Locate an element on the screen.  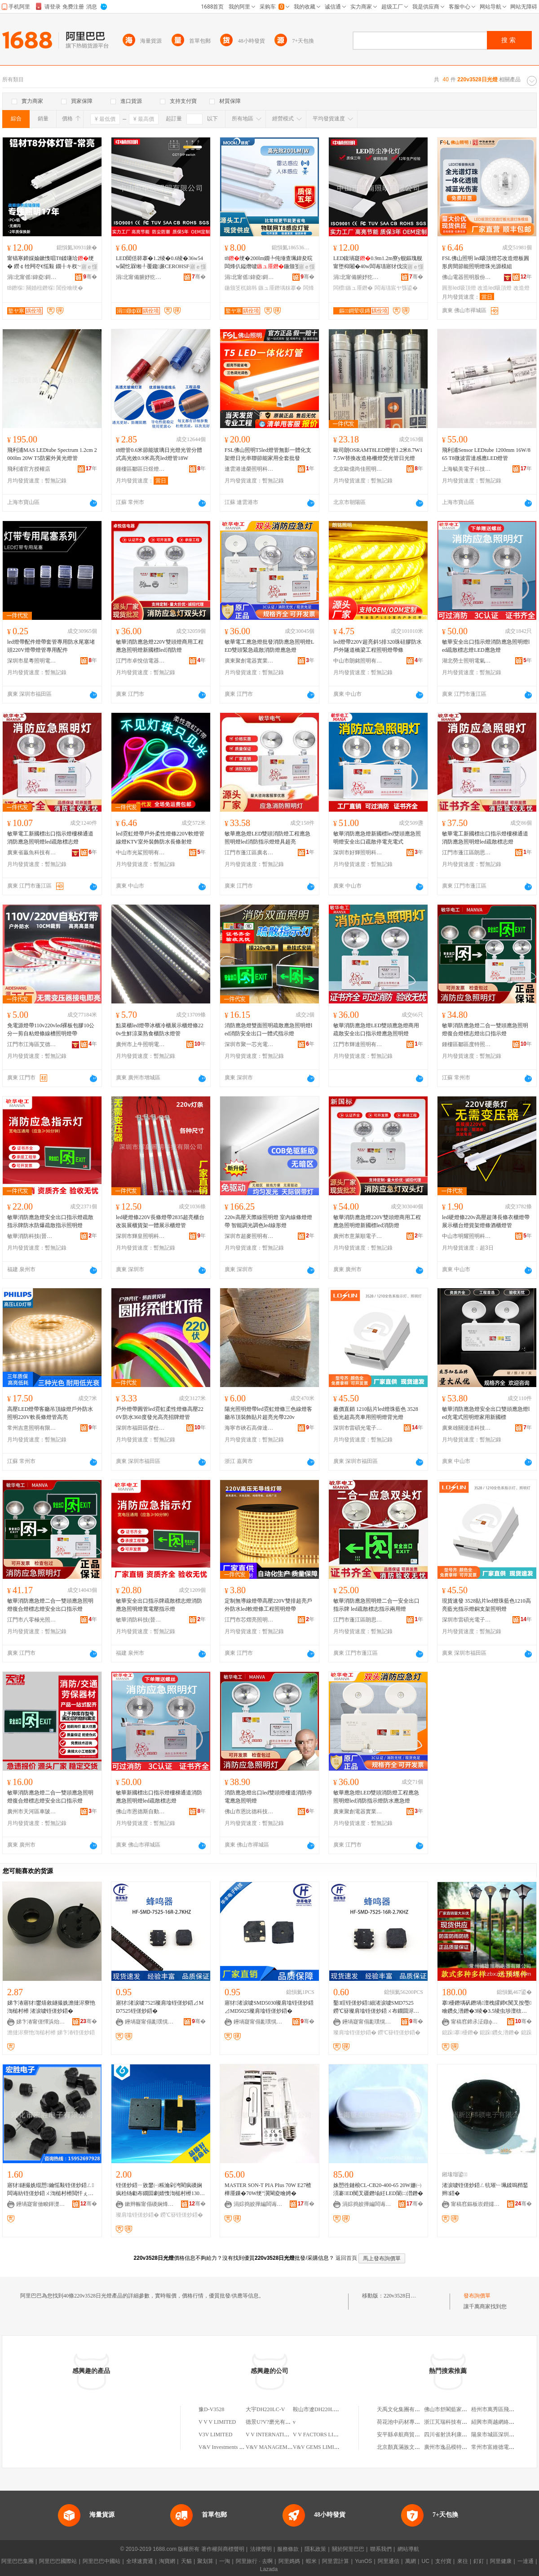
浙江芃瑞科技有限公司 is located at coordinates (451, 2422).